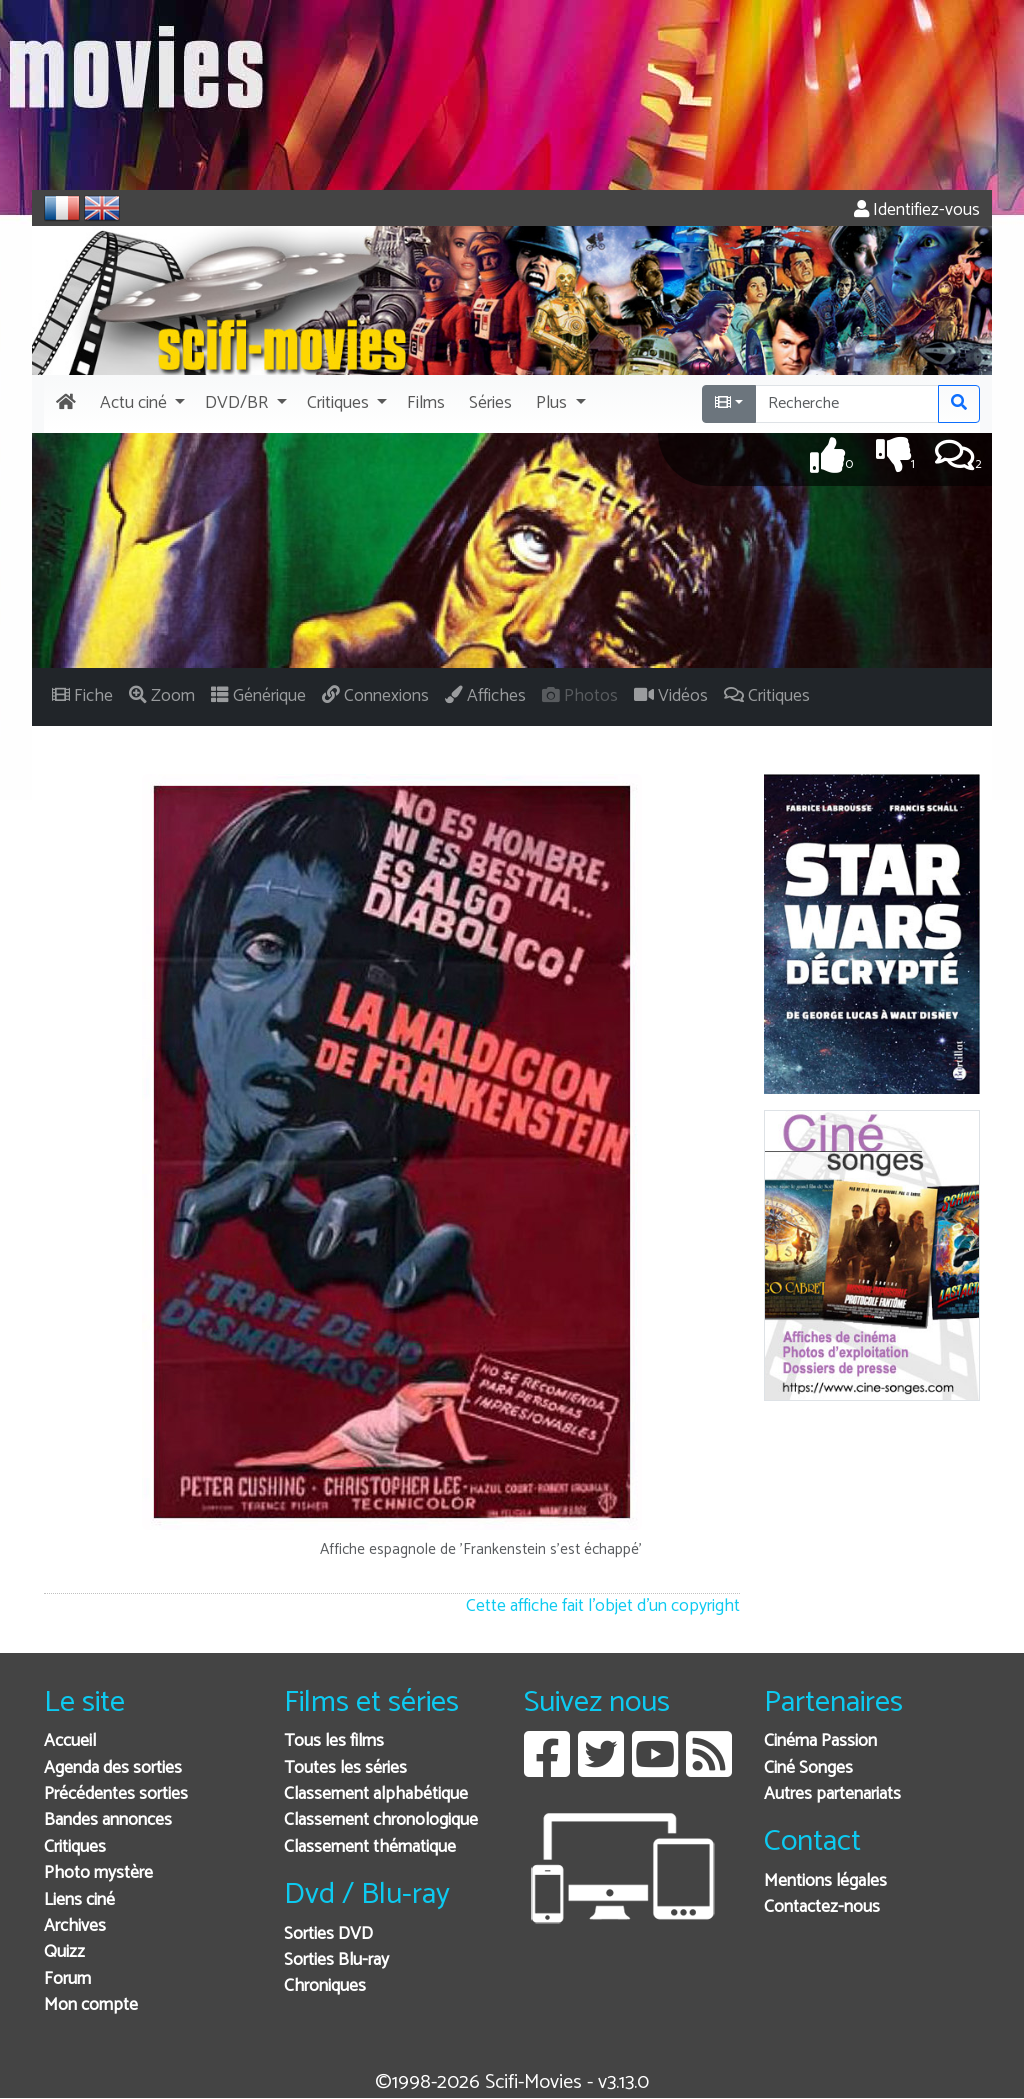  What do you see at coordinates (832, 1794) in the screenshot?
I see `Autres partenariats` at bounding box center [832, 1794].